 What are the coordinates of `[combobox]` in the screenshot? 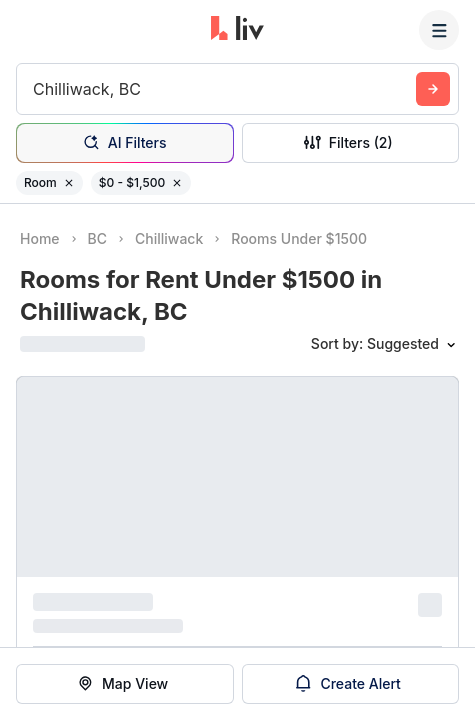 It's located at (35, 89).